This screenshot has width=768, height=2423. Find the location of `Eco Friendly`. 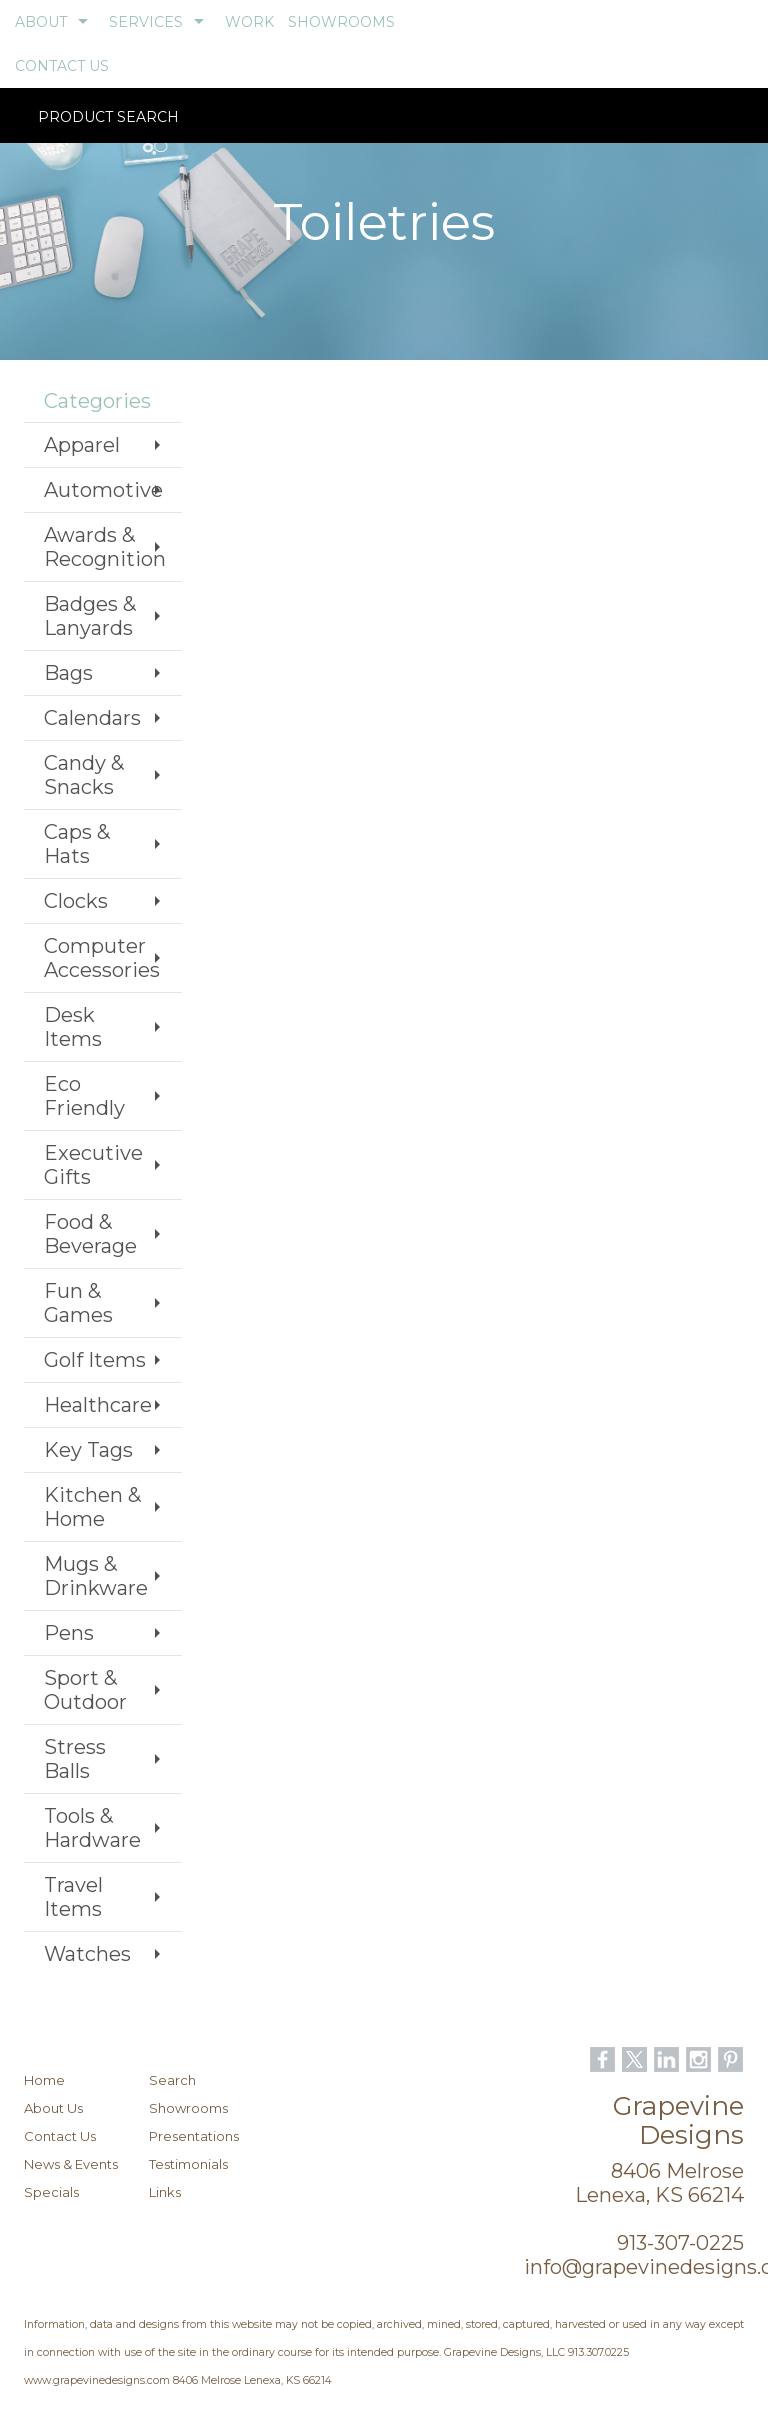

Eco Friendly is located at coordinates (84, 1096).